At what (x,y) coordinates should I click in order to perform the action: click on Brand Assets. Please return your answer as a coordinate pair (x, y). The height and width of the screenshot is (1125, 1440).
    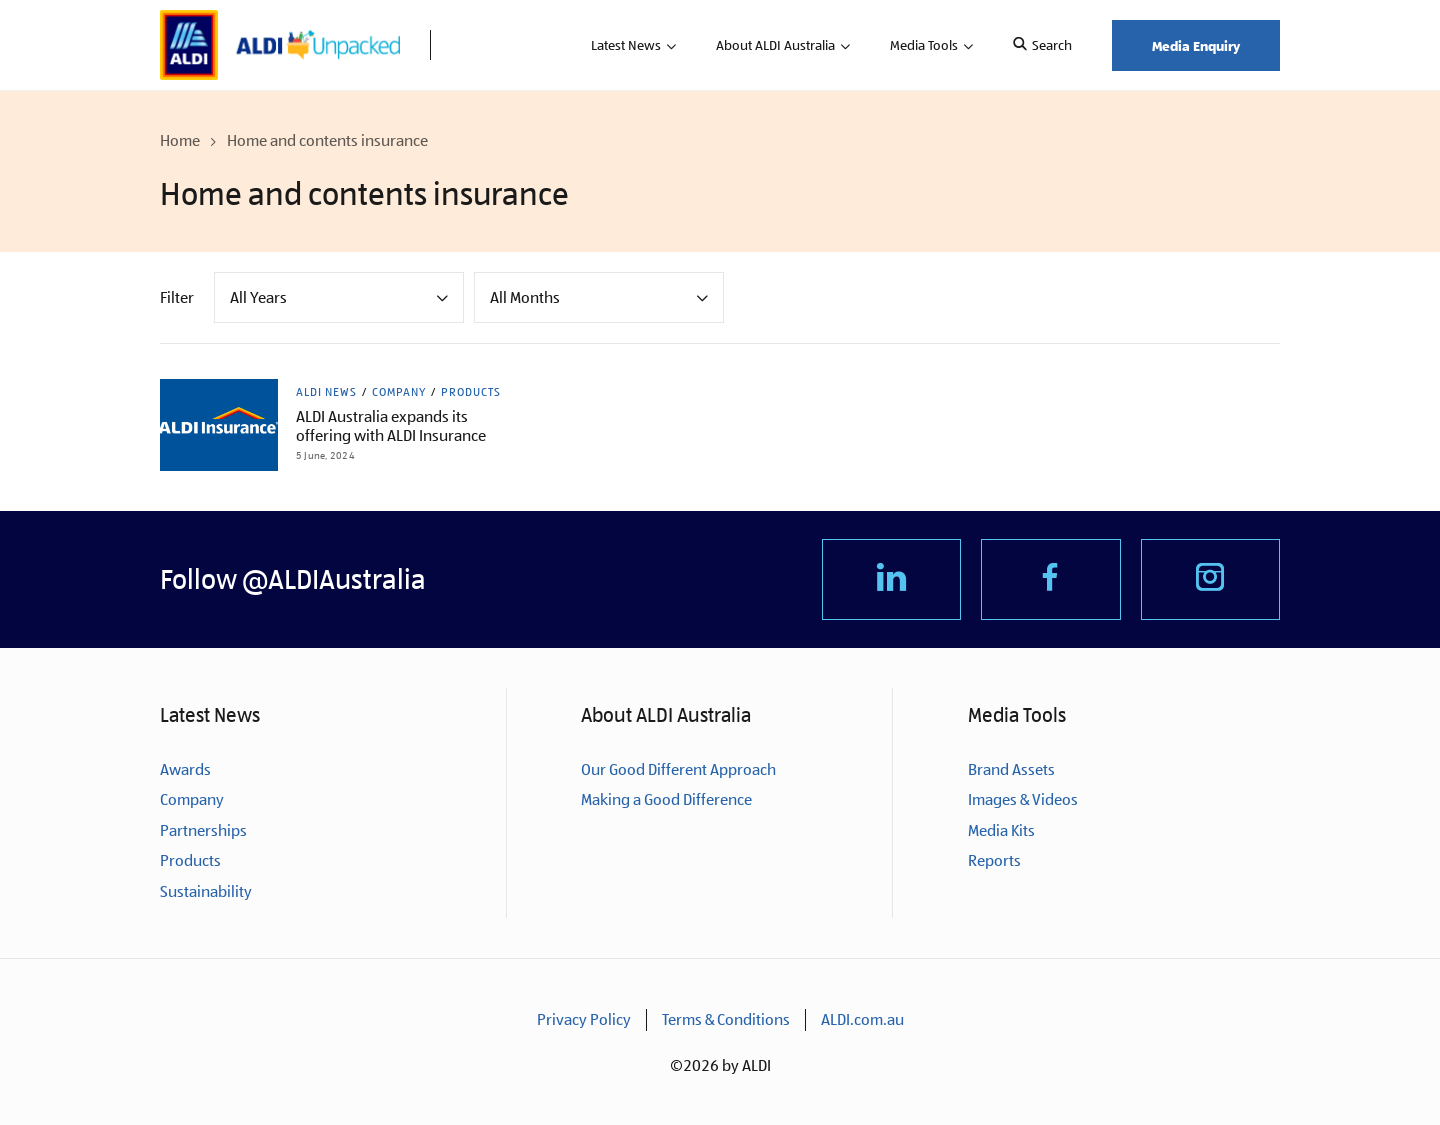
    Looking at the image, I should click on (1011, 769).